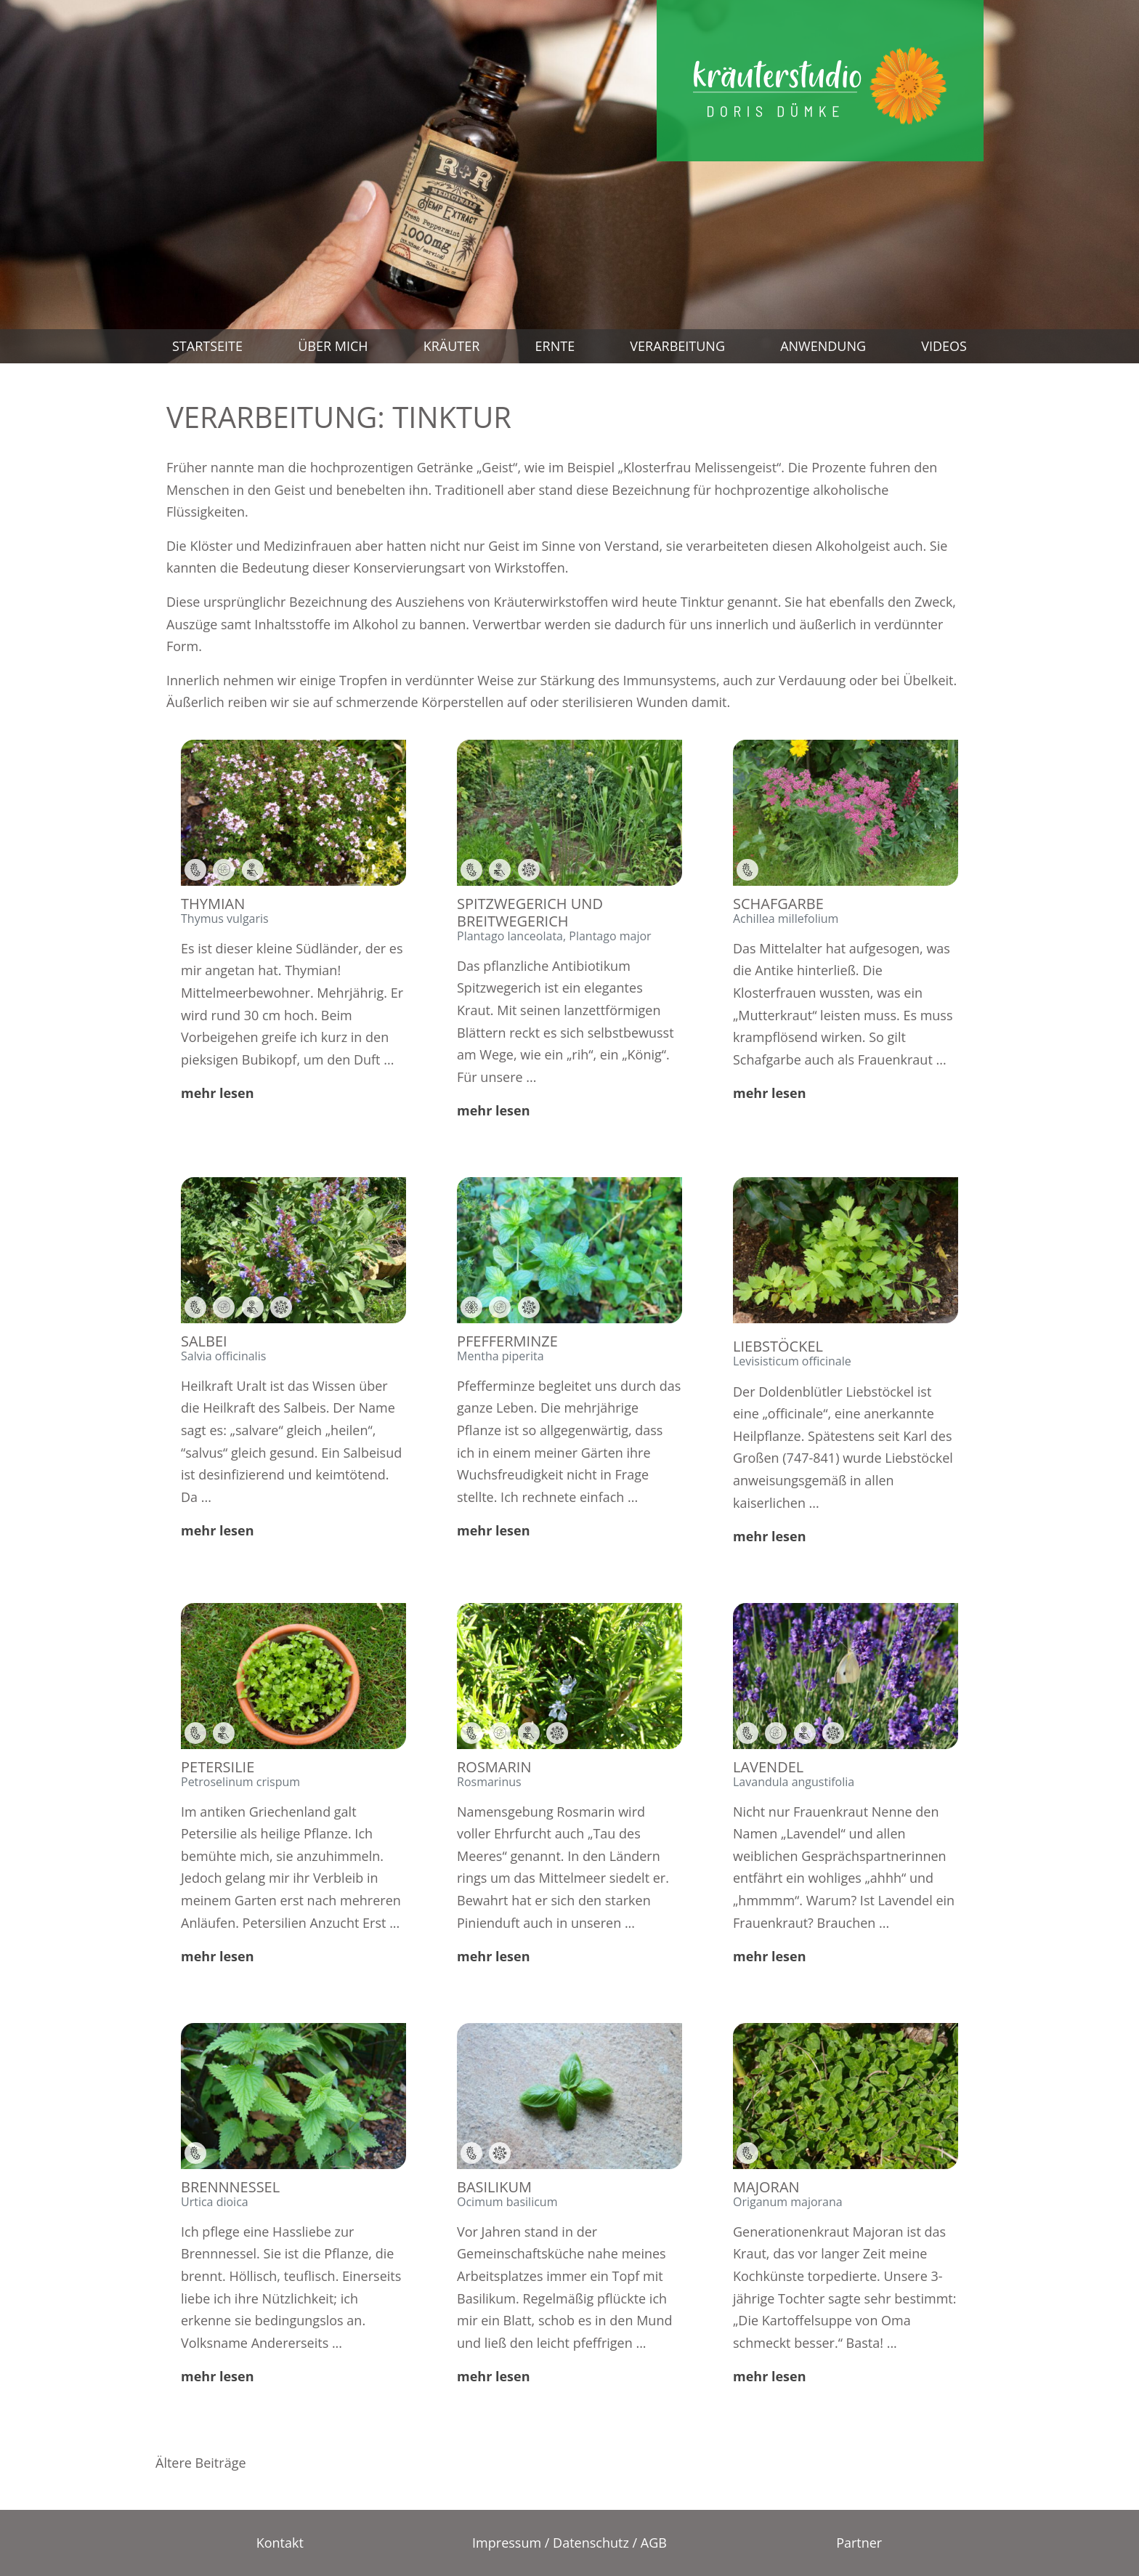  Describe the element at coordinates (555, 346) in the screenshot. I see `Ernte` at that location.